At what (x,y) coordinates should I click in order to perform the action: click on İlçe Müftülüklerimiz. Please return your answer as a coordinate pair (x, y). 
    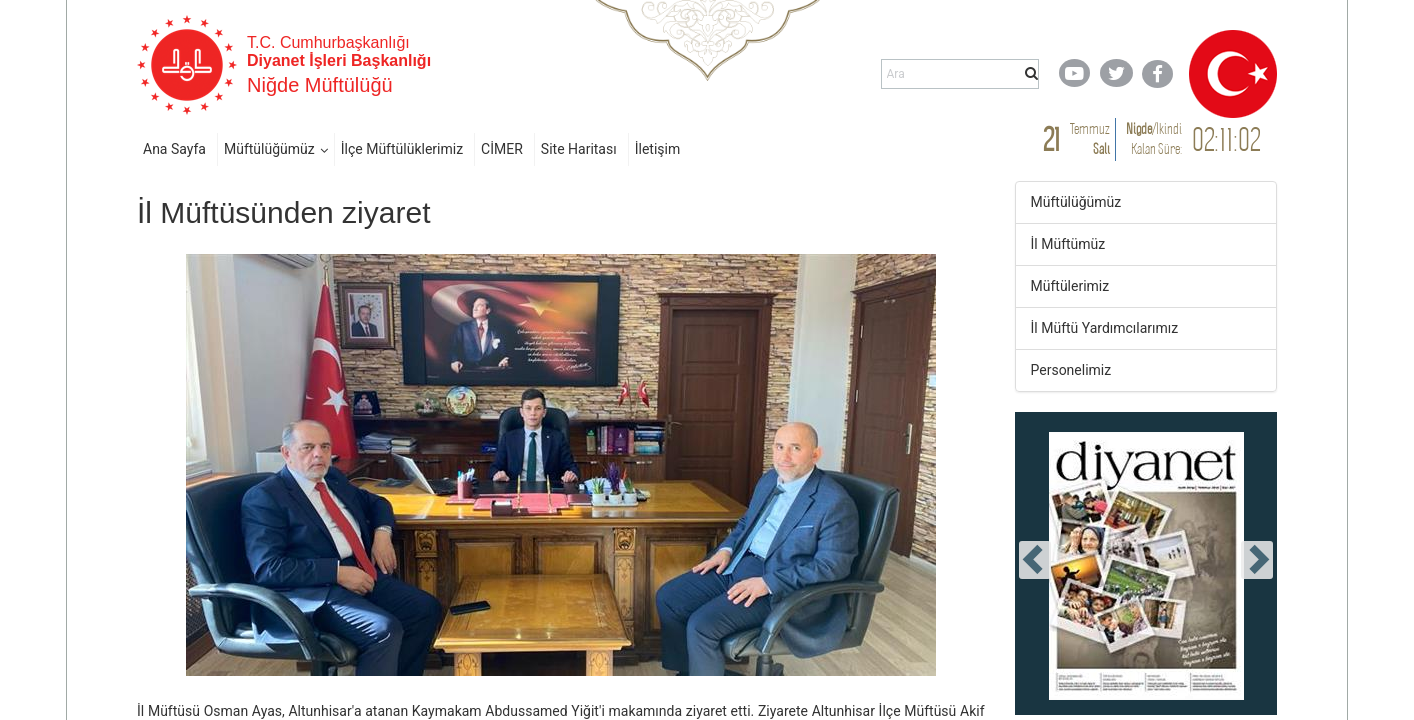
    Looking at the image, I should click on (402, 149).